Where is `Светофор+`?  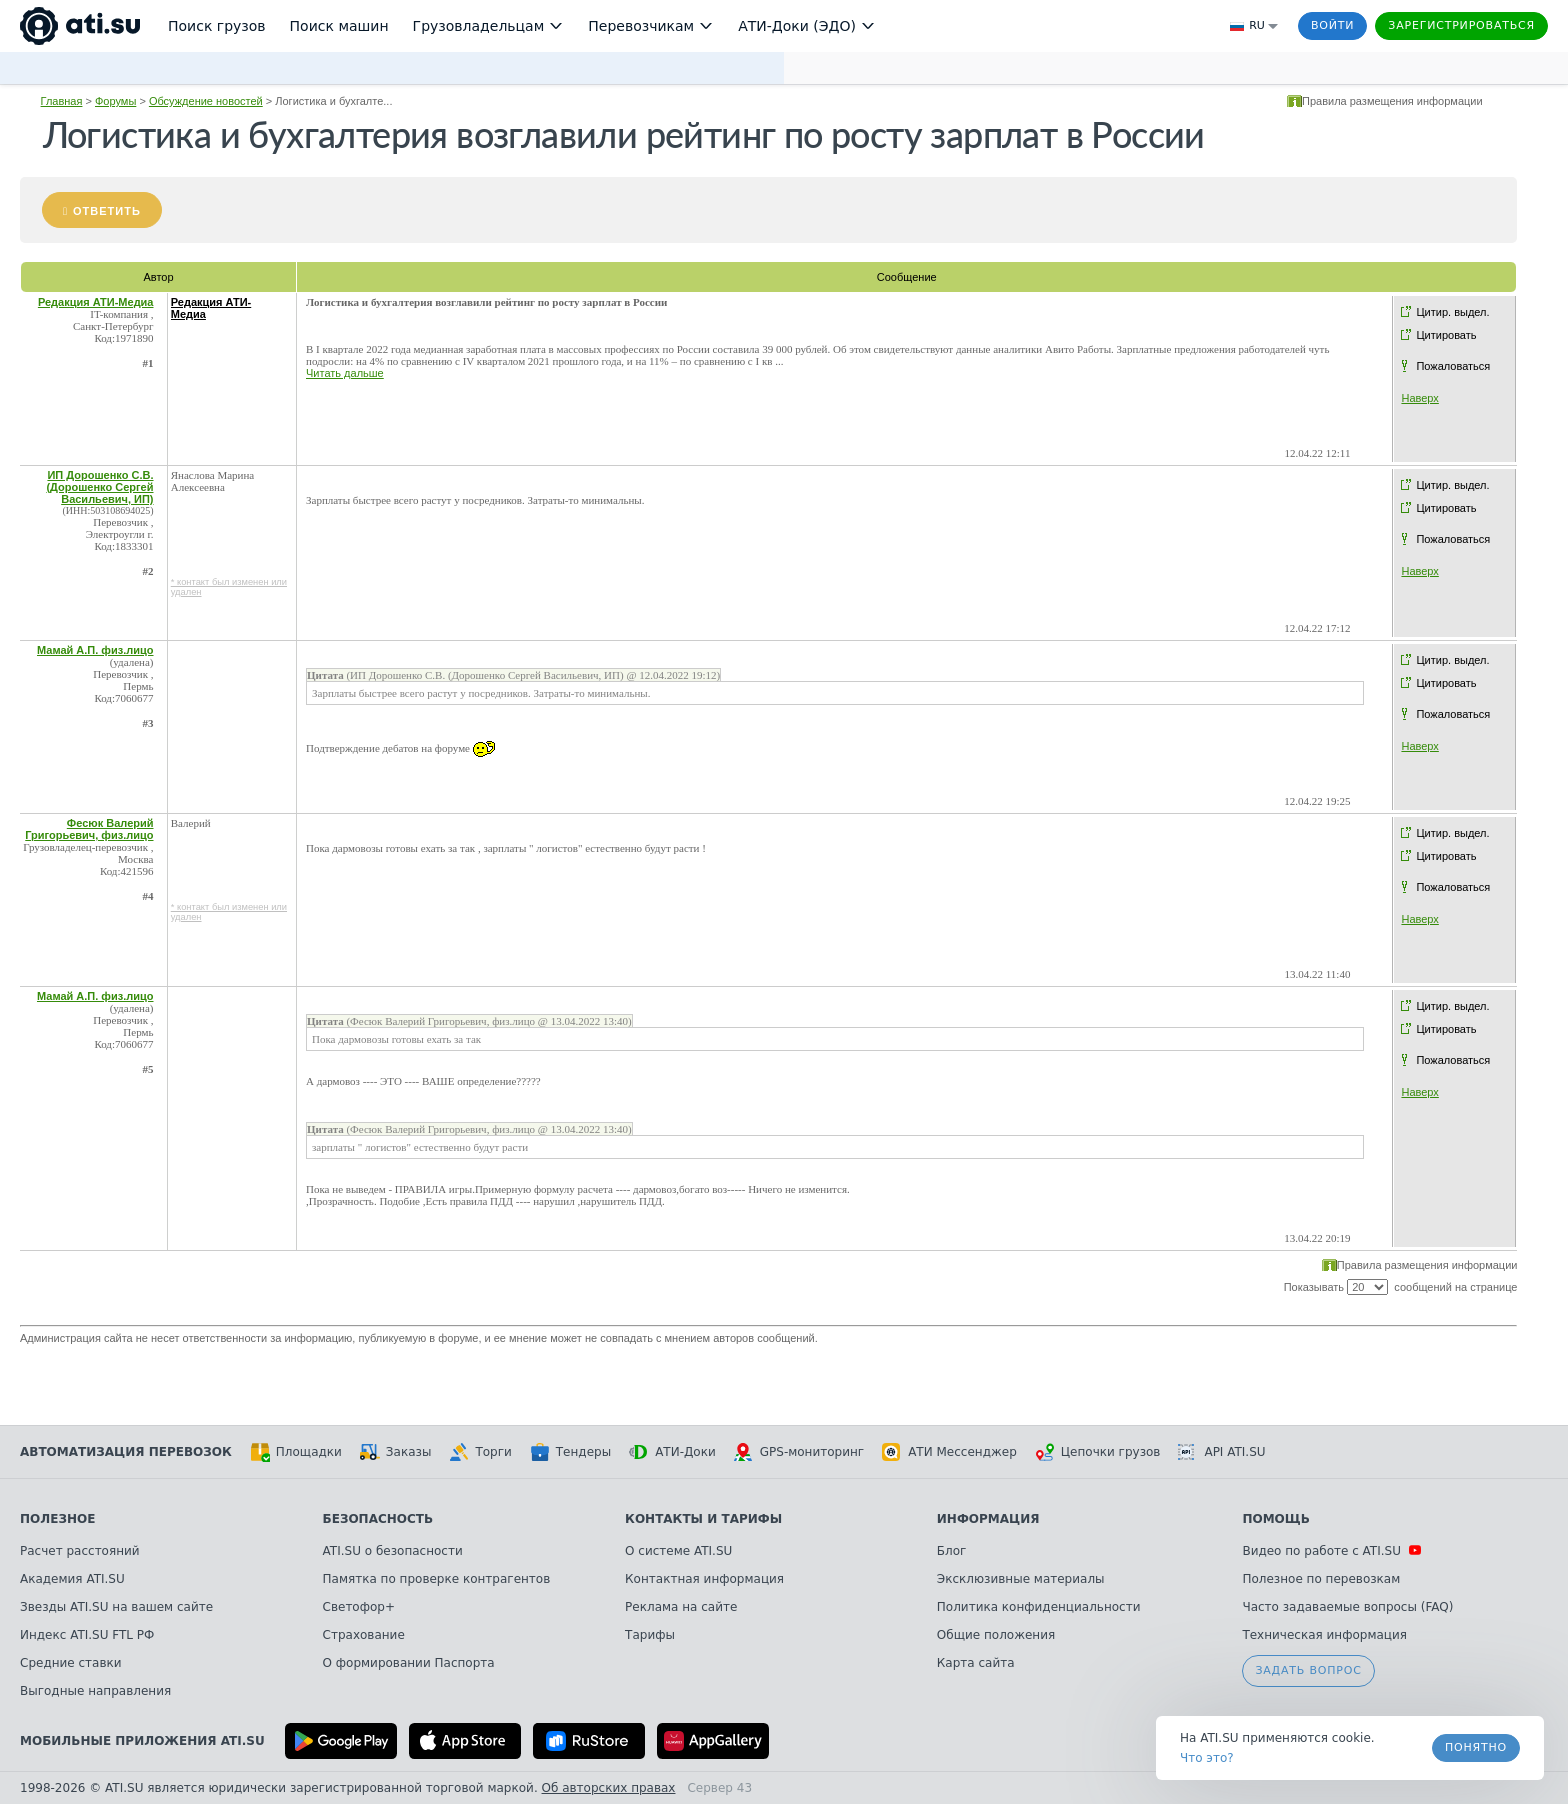
Светофор+ is located at coordinates (359, 1607).